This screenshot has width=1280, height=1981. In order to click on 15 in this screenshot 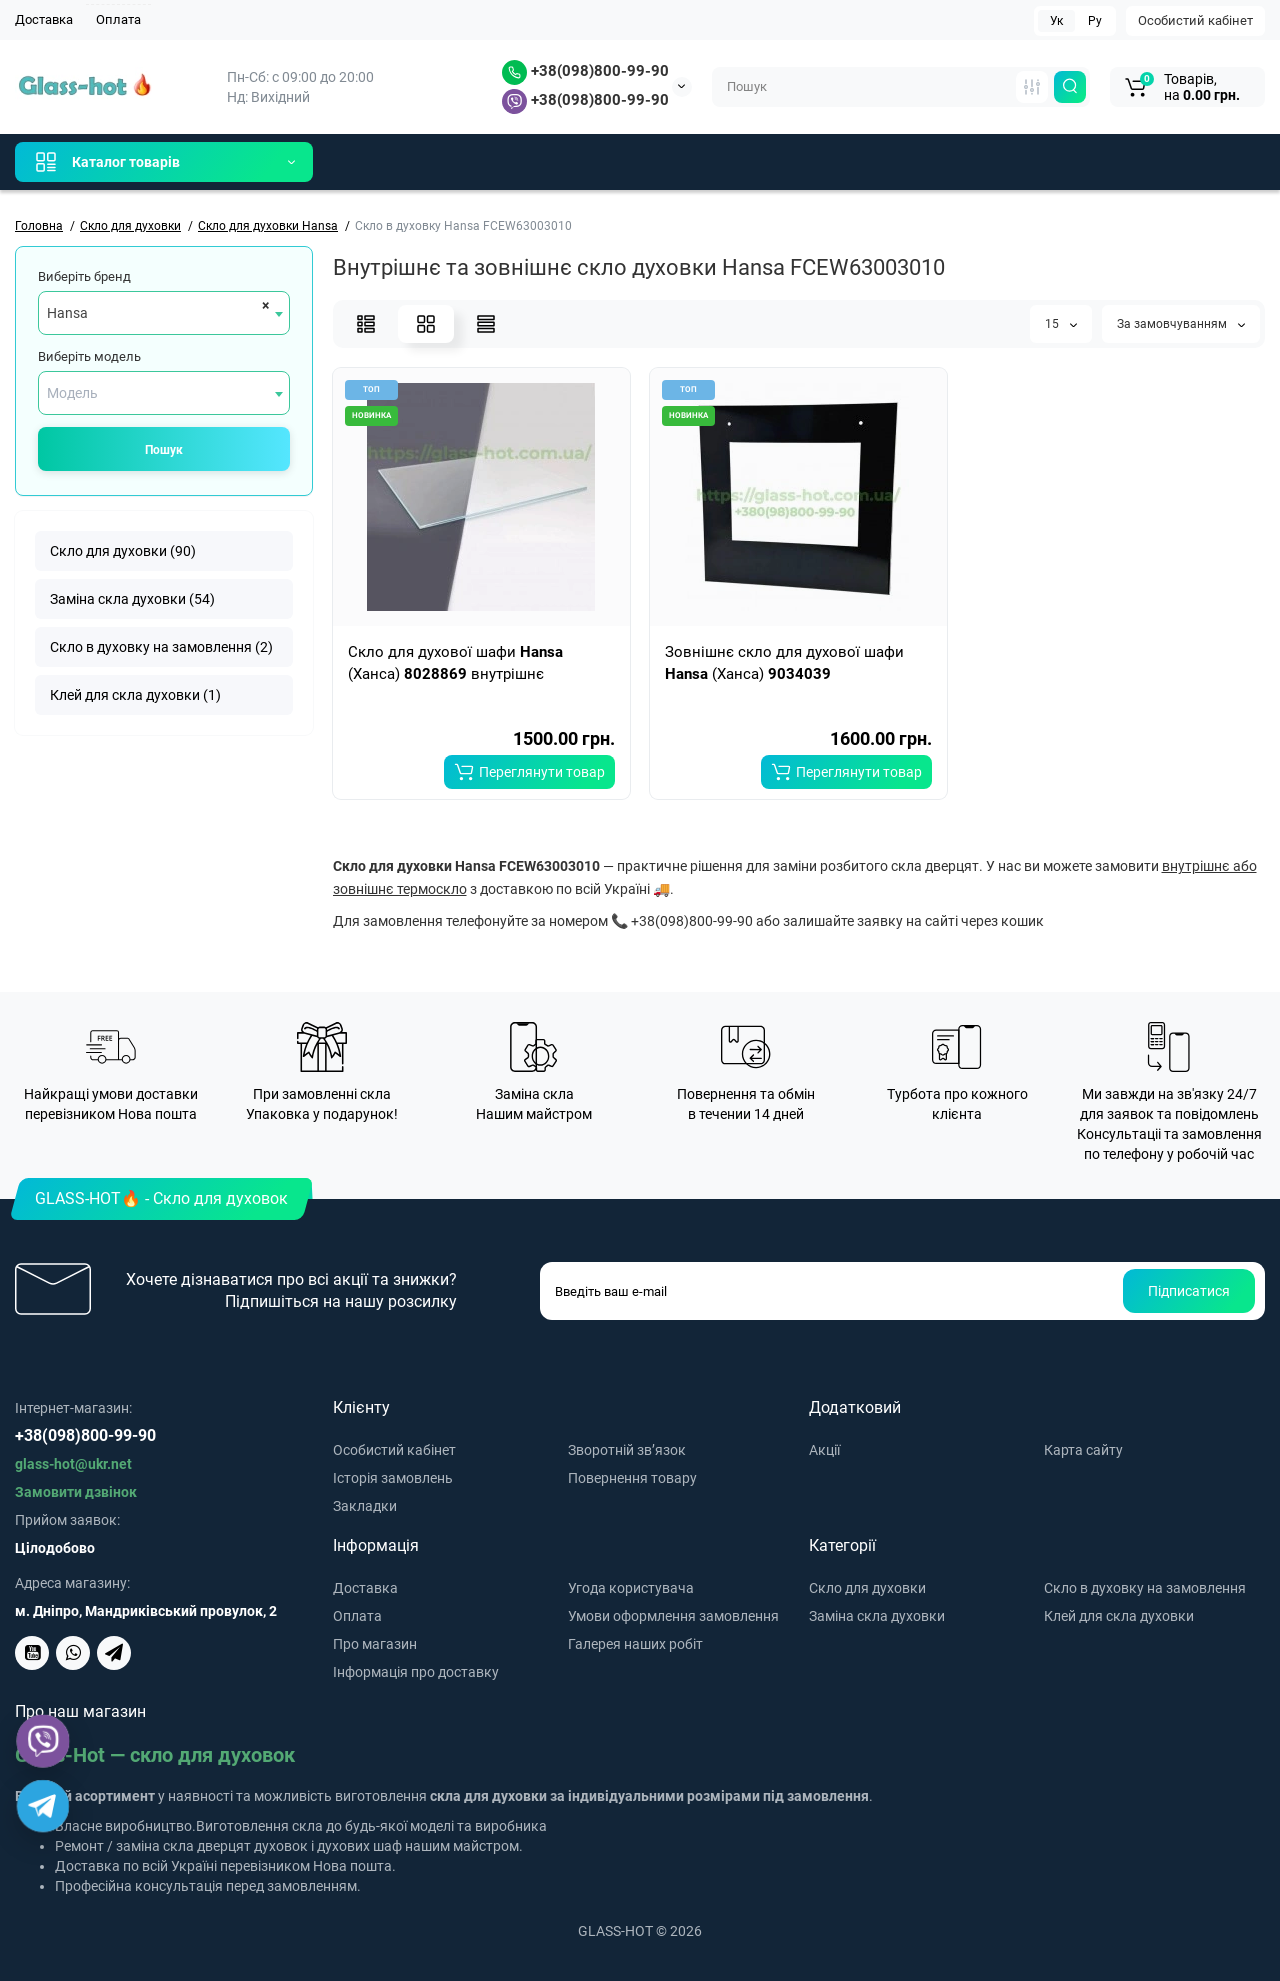, I will do `click(1061, 324)`.